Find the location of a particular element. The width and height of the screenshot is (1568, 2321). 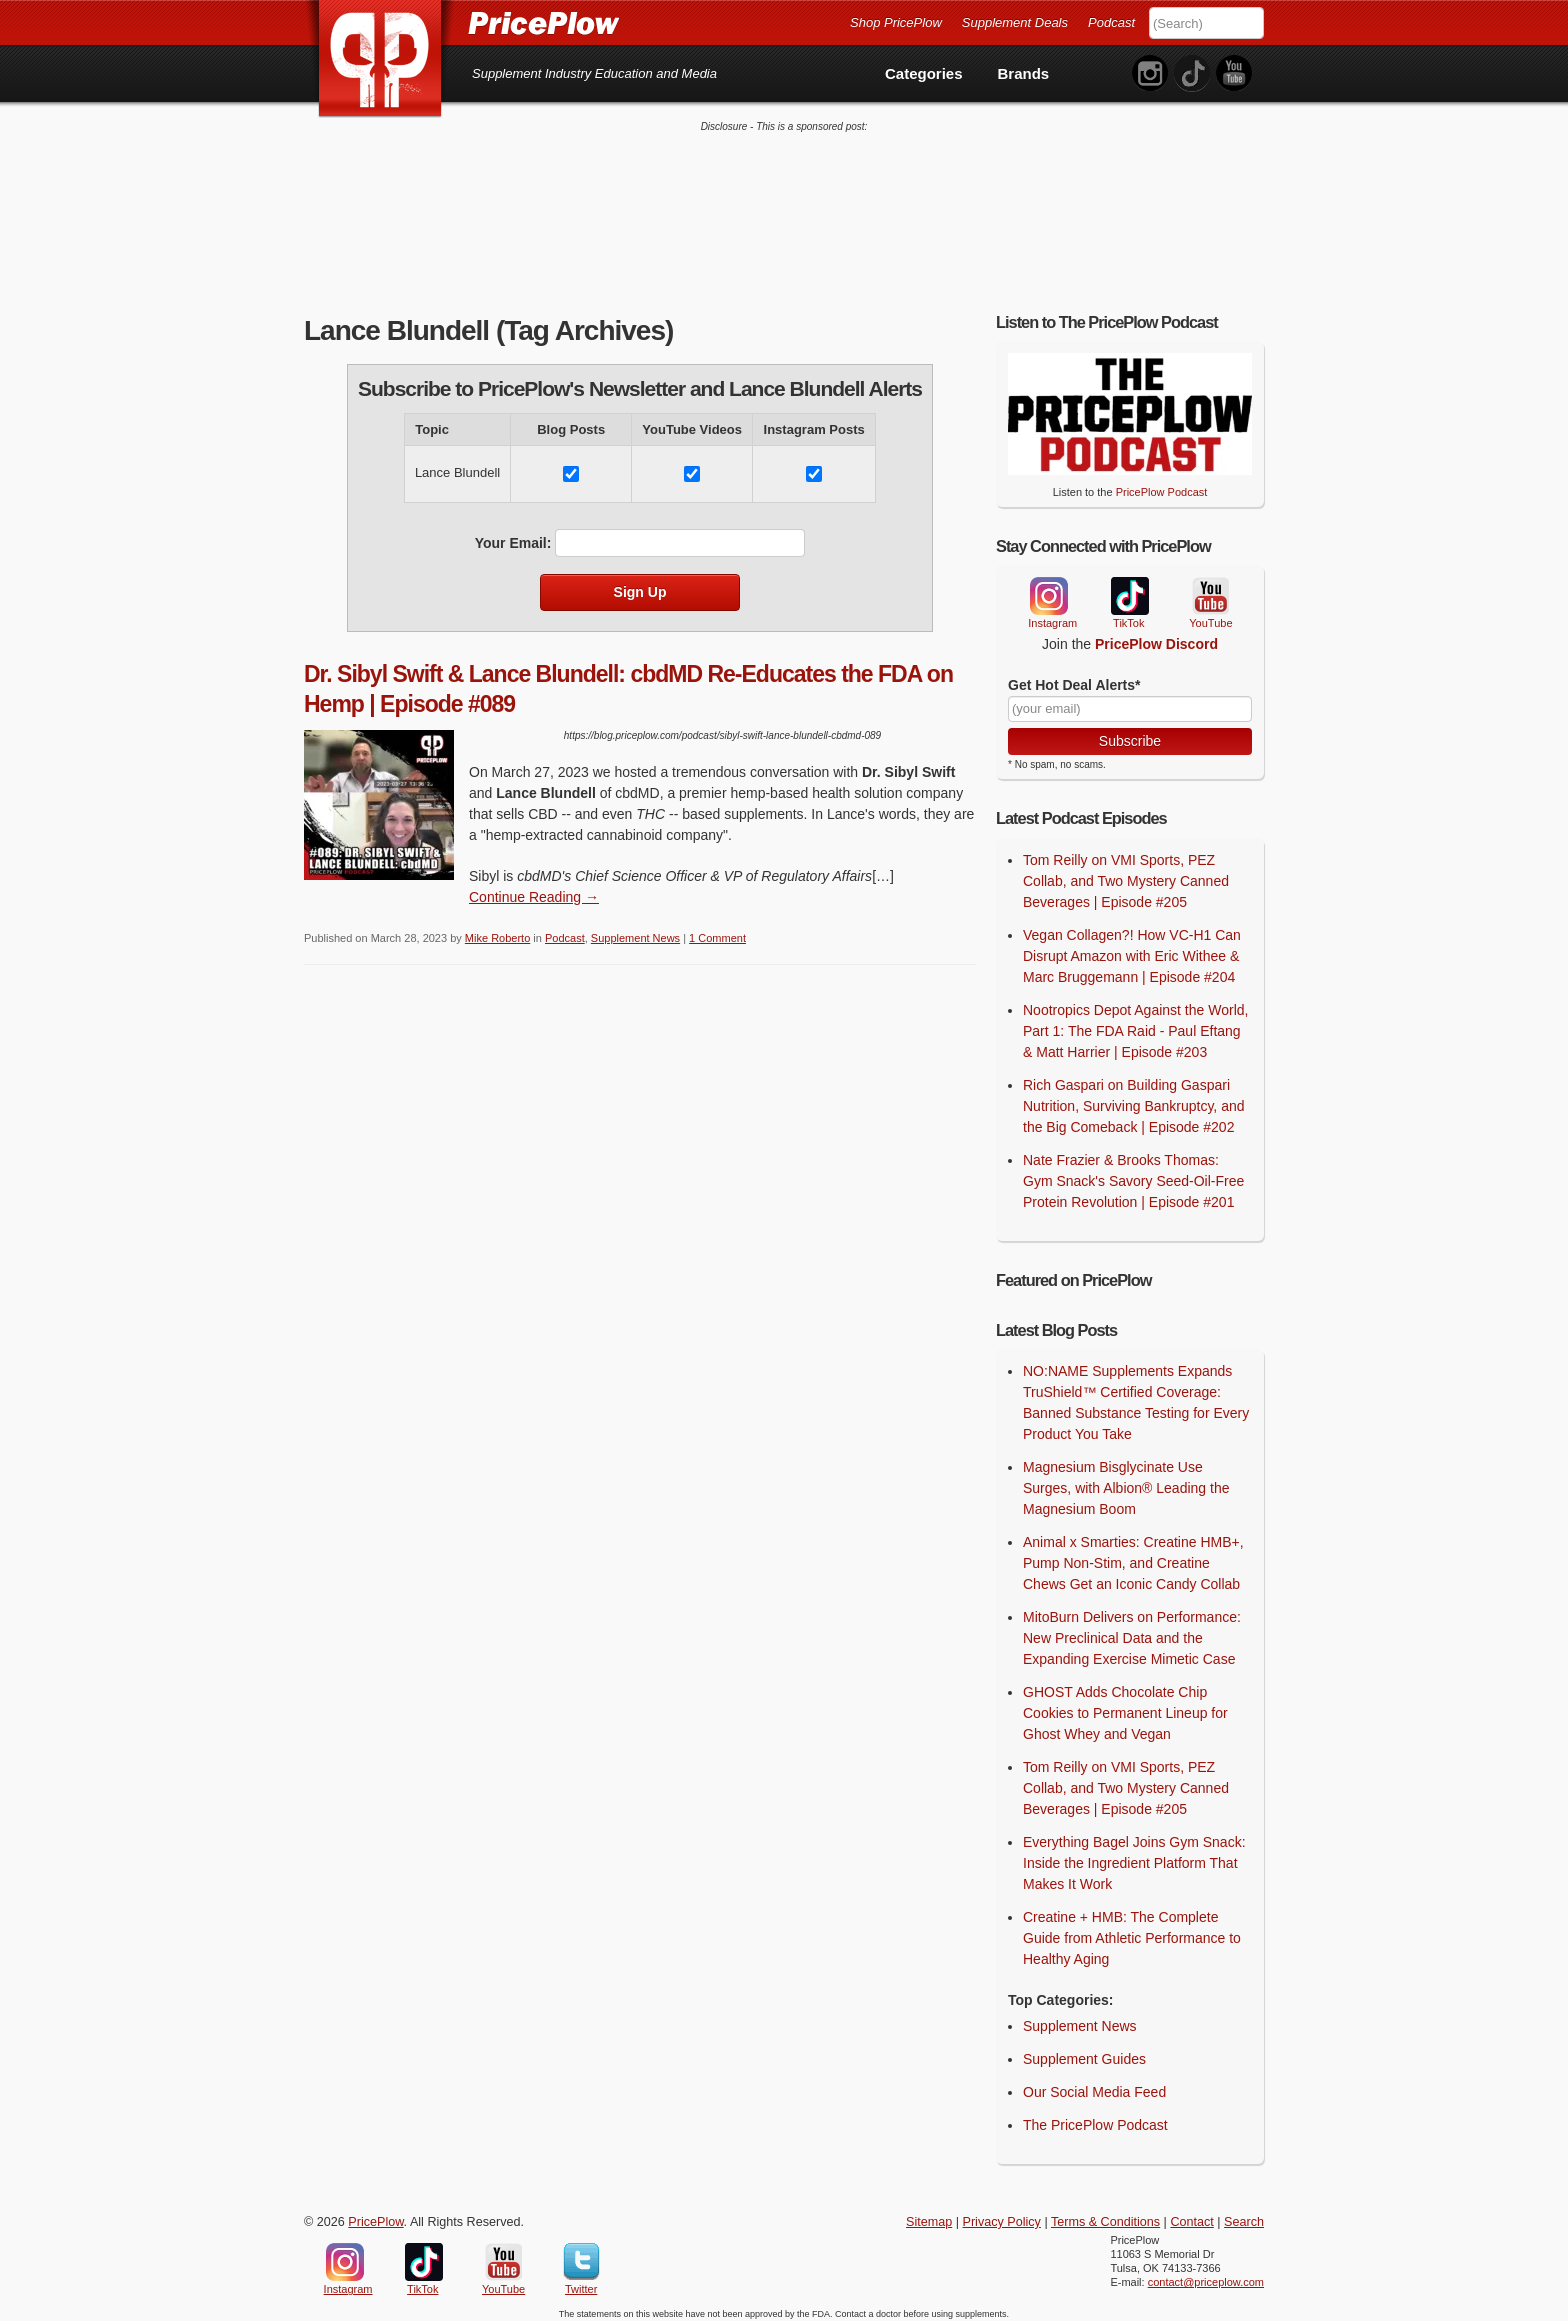

PricePlow Discord is located at coordinates (1156, 636).